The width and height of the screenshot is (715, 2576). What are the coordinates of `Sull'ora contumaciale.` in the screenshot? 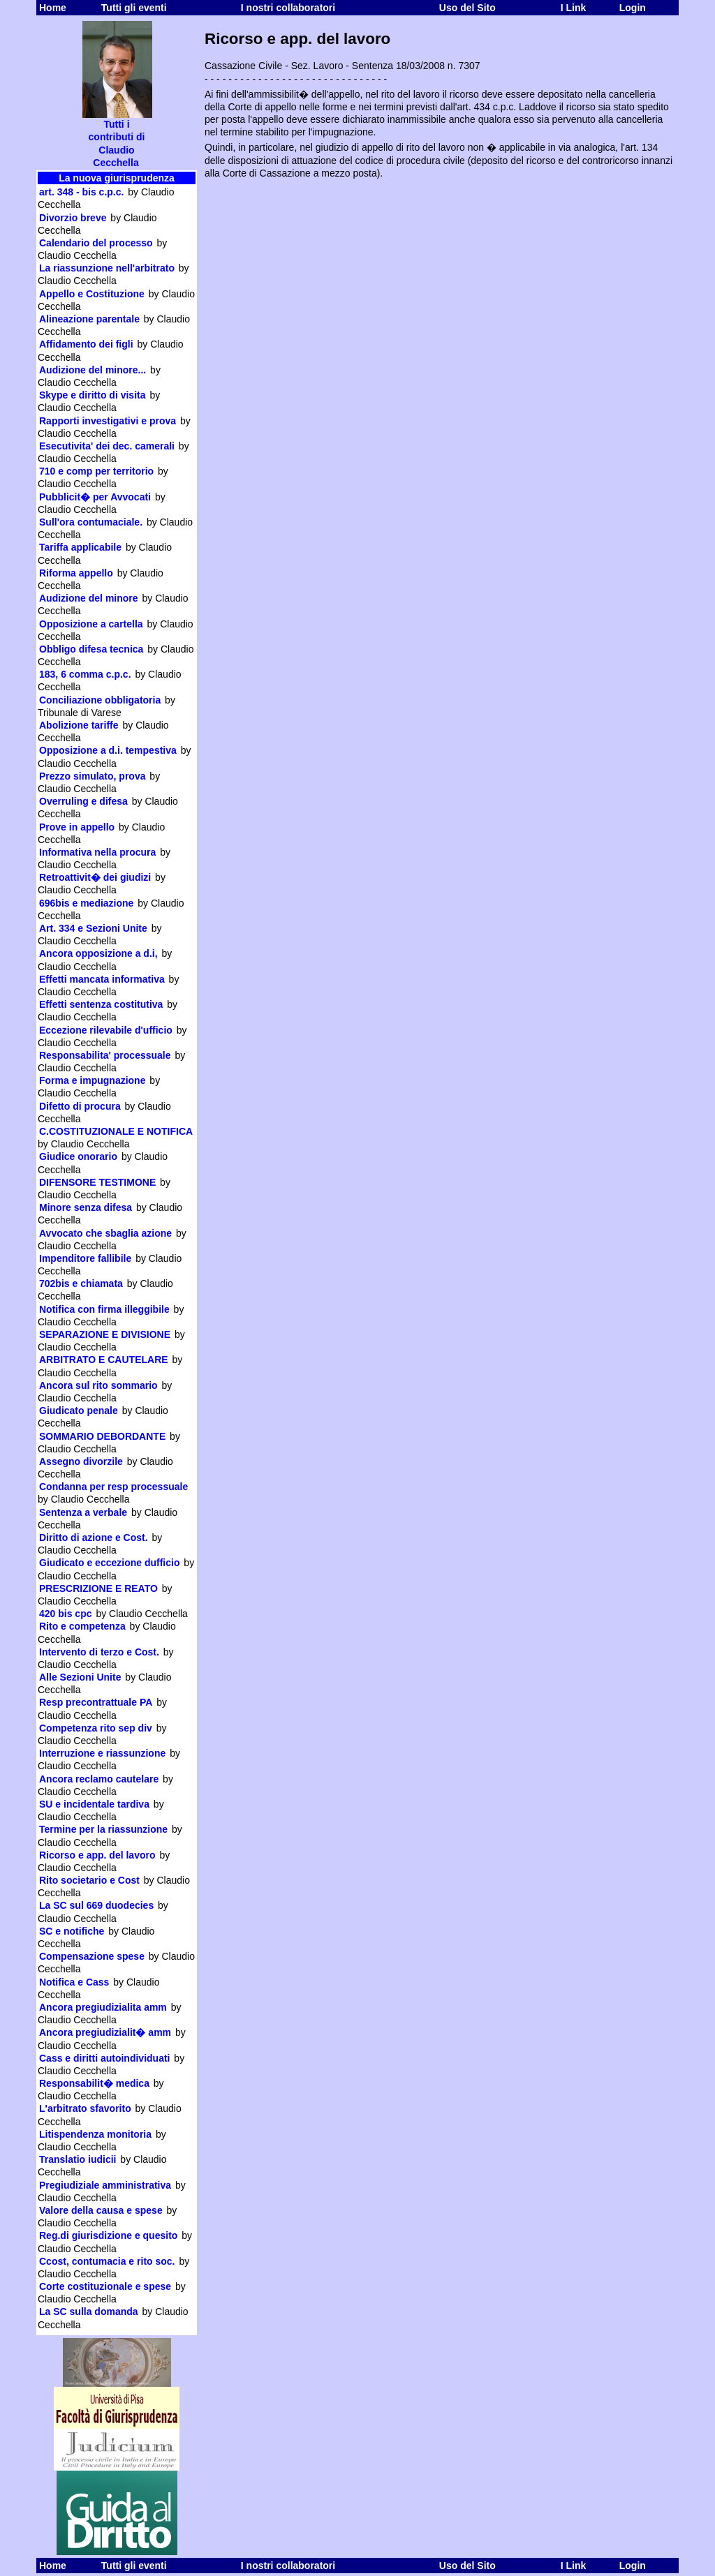 It's located at (90, 522).